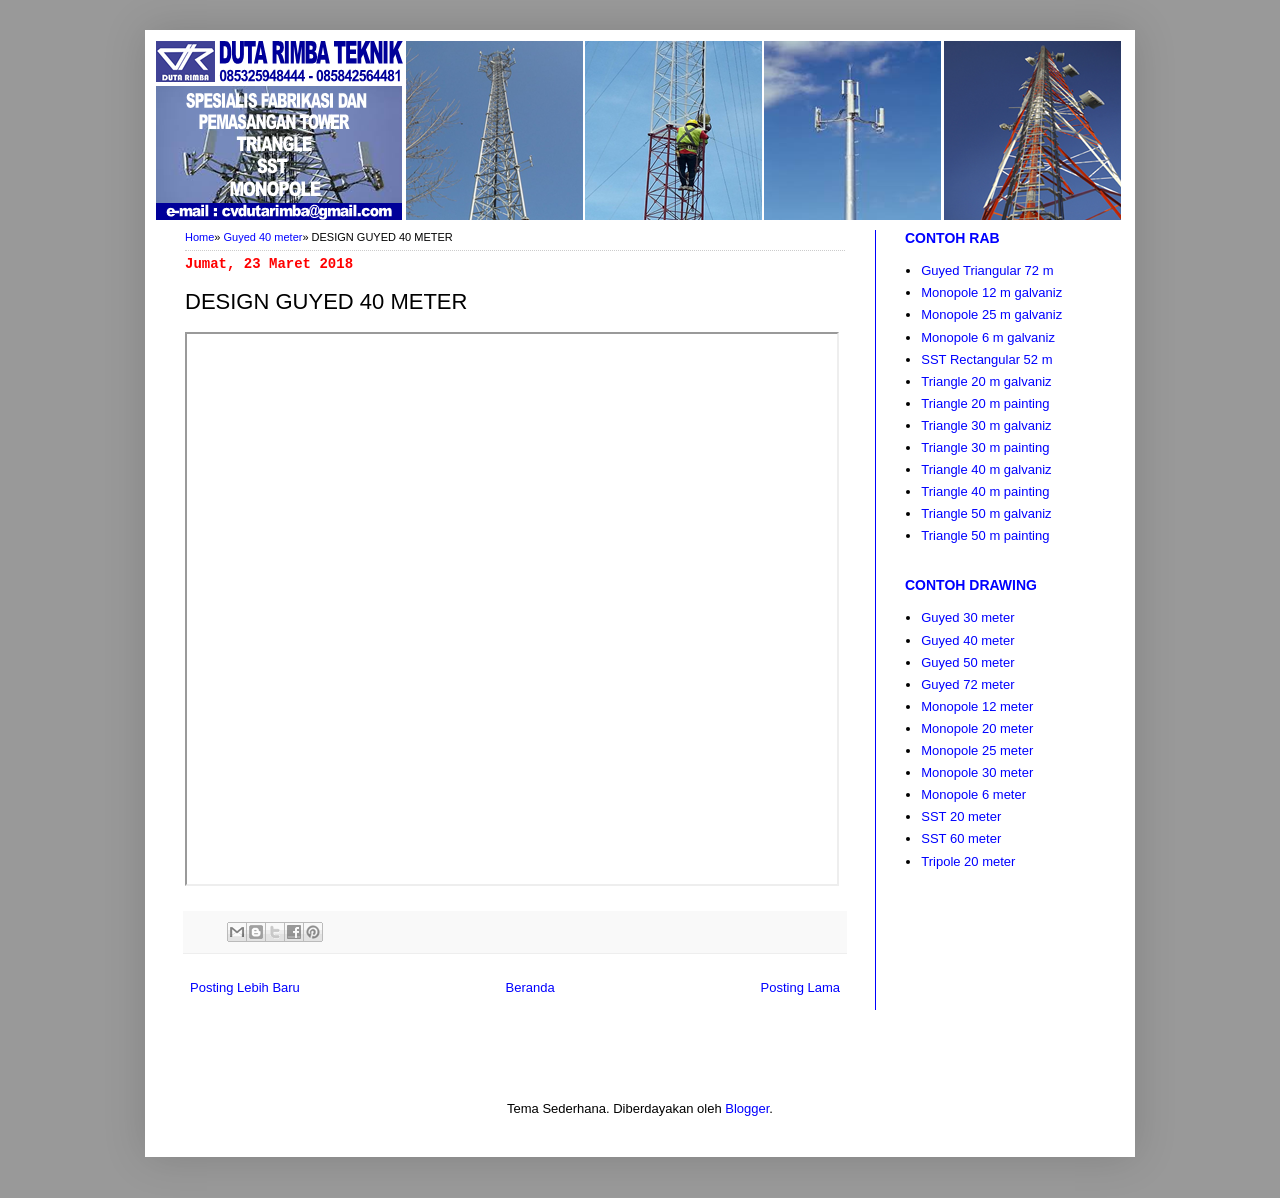 This screenshot has width=1280, height=1198. Describe the element at coordinates (968, 861) in the screenshot. I see `Tripole 20 meter` at that location.